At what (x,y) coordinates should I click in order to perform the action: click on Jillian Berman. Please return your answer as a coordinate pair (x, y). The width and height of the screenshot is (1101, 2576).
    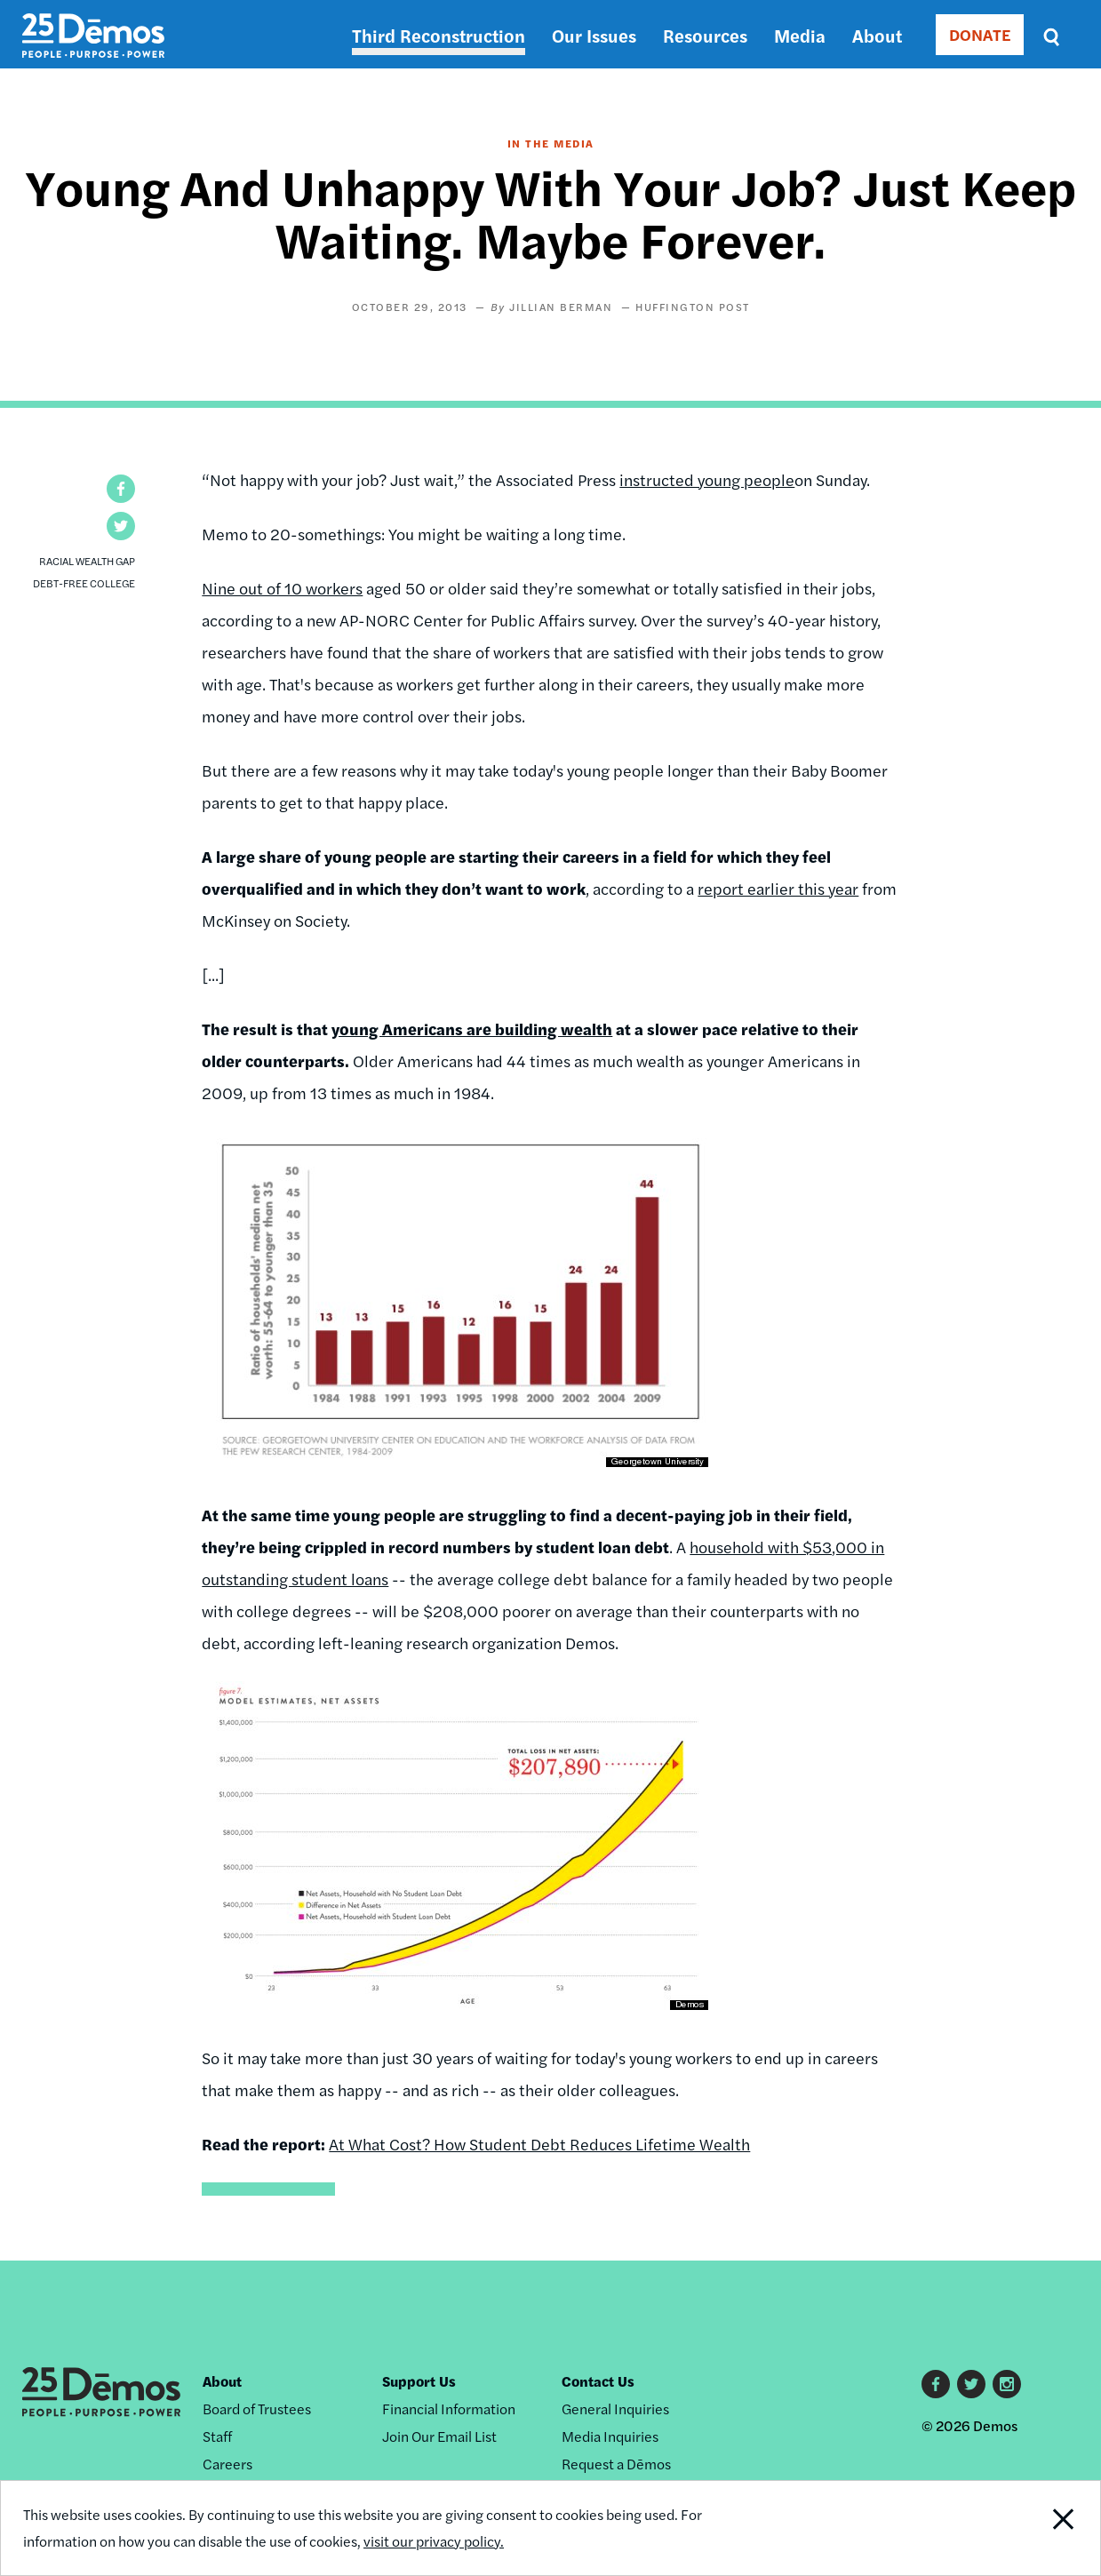
    Looking at the image, I should click on (560, 307).